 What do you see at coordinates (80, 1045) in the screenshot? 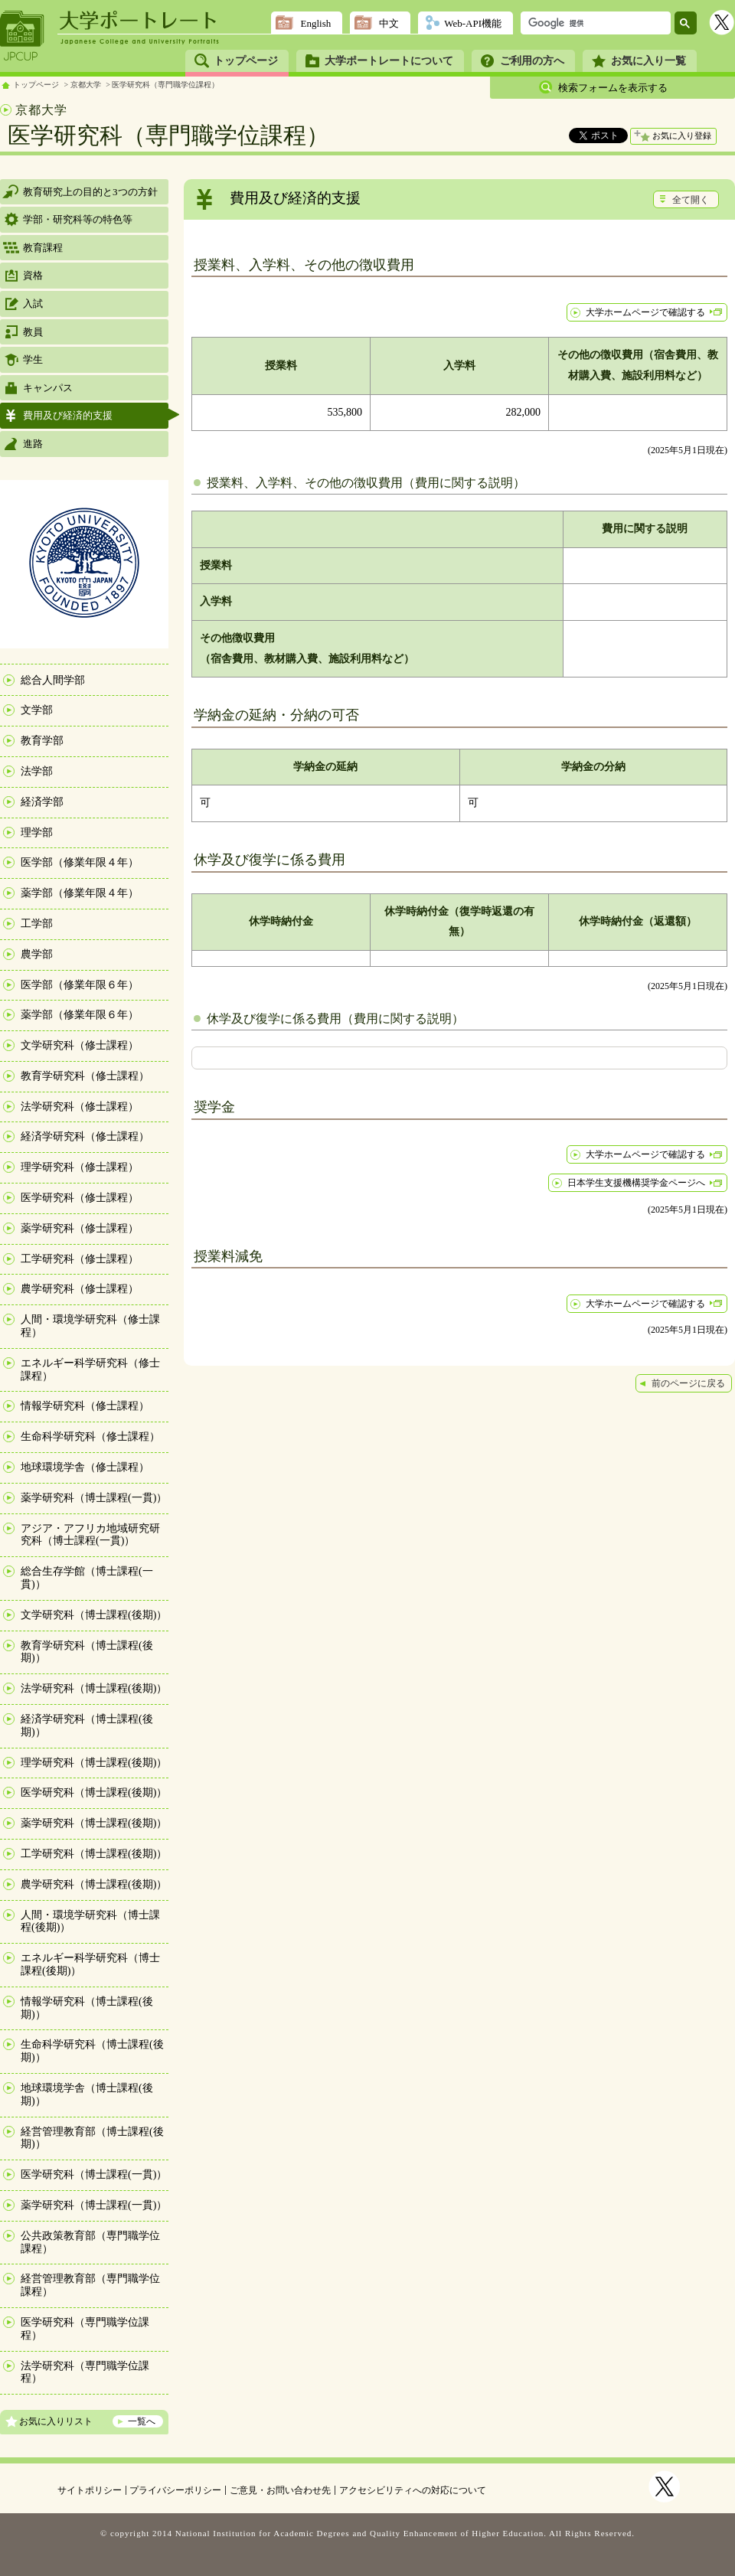
I see `文学研究科（修士課程）` at bounding box center [80, 1045].